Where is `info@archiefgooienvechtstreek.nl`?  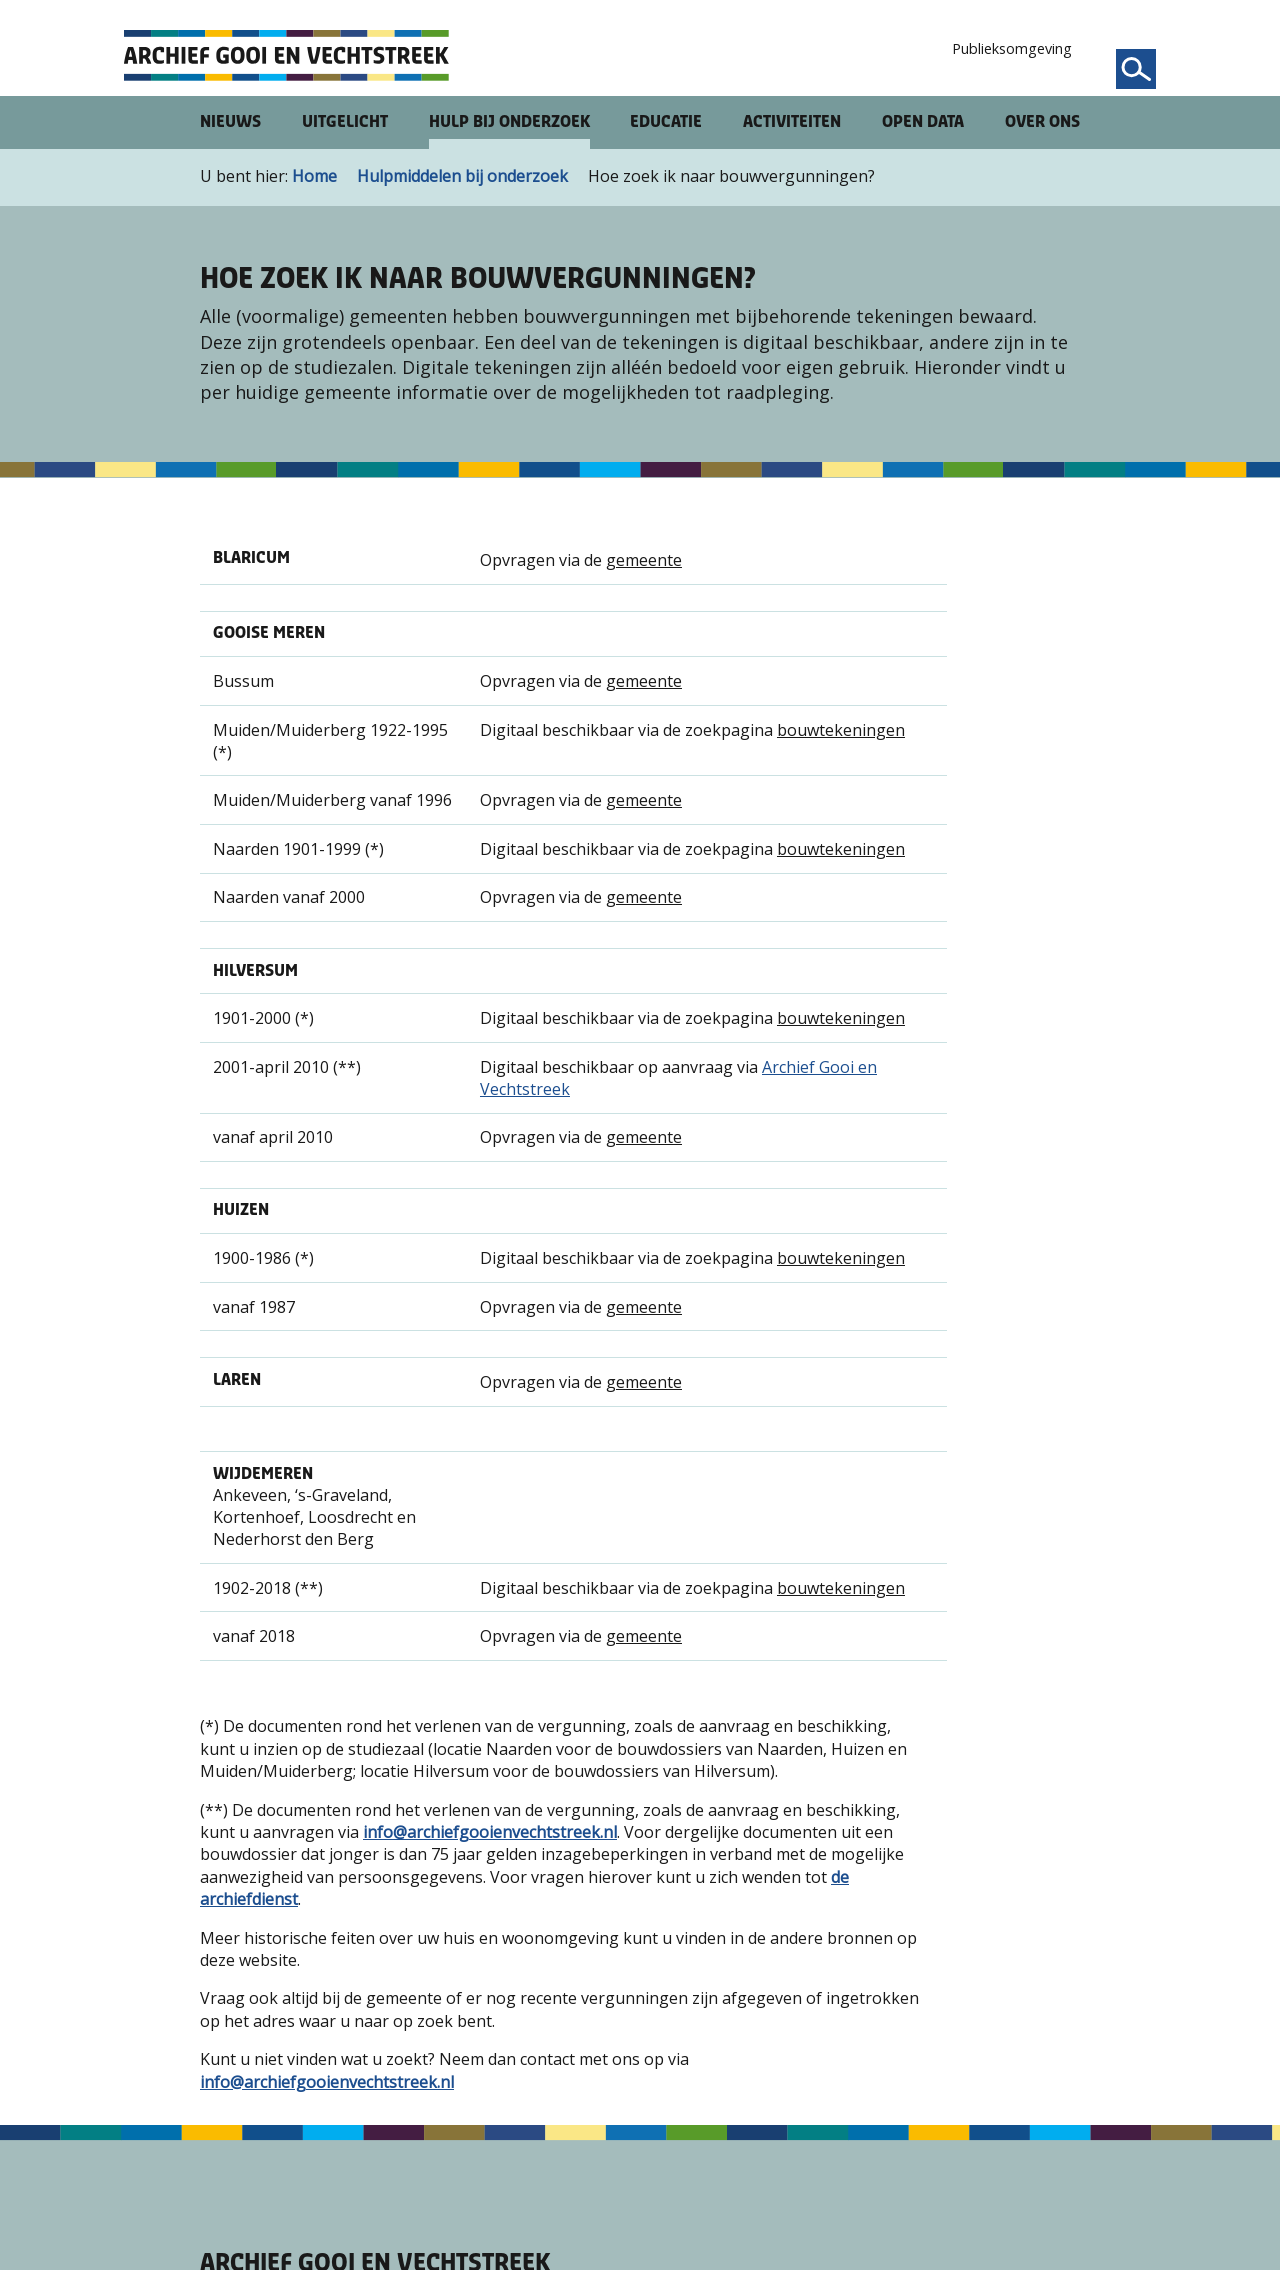
info@archiefgooienvechtstreek.nl is located at coordinates (490, 1832).